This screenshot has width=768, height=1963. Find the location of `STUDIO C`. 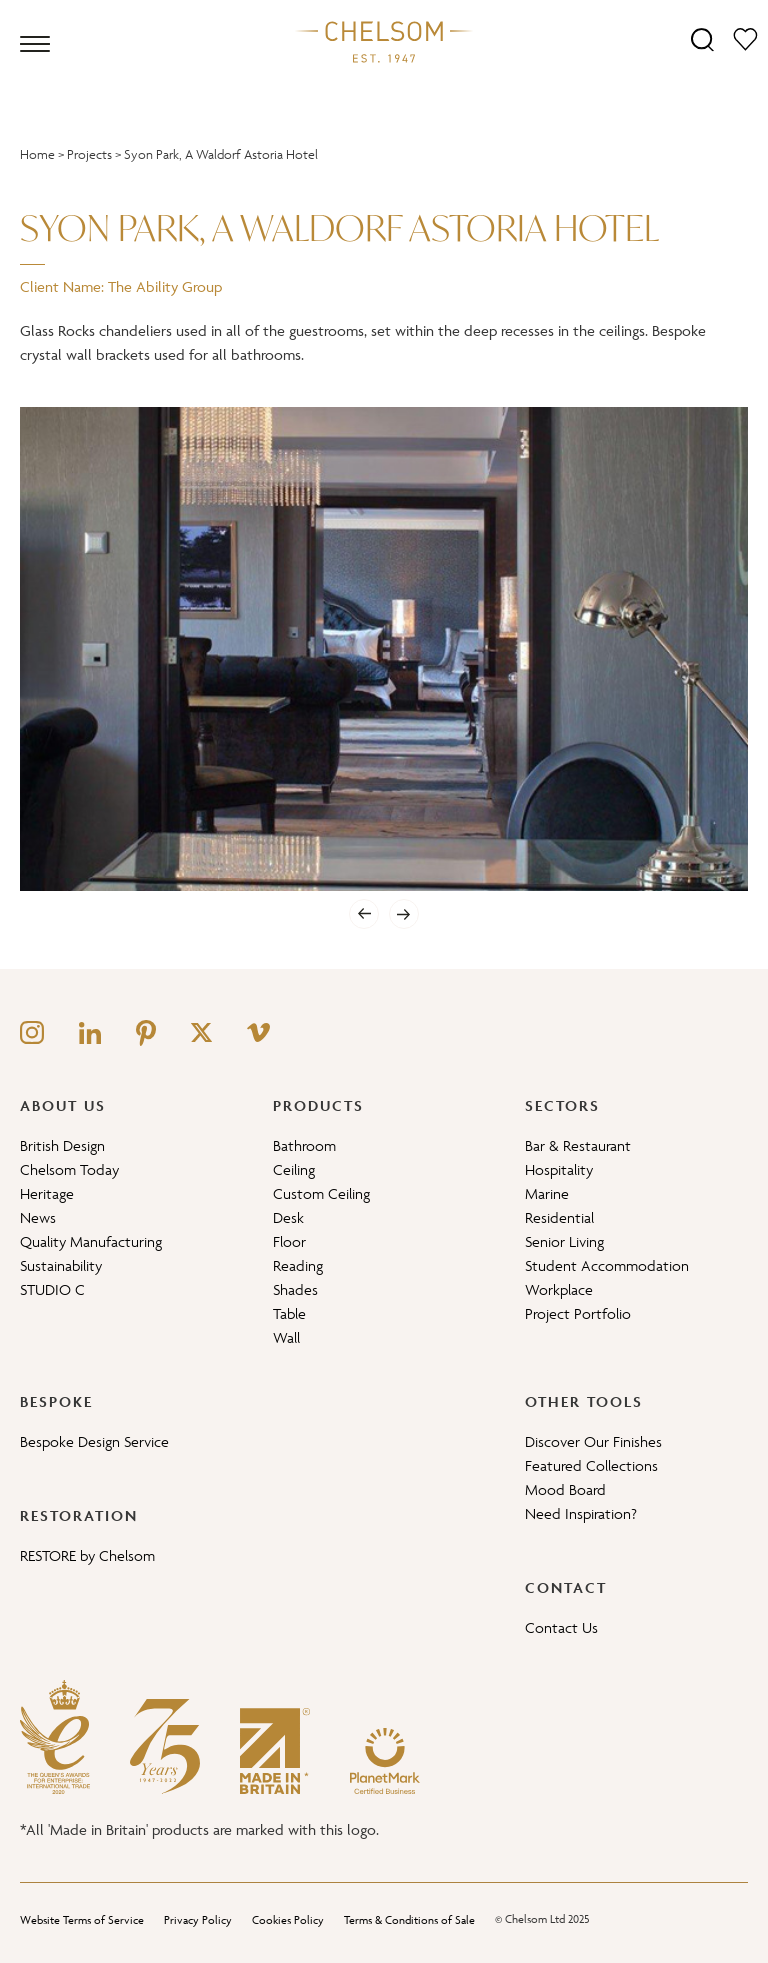

STUDIO C is located at coordinates (52, 1289).